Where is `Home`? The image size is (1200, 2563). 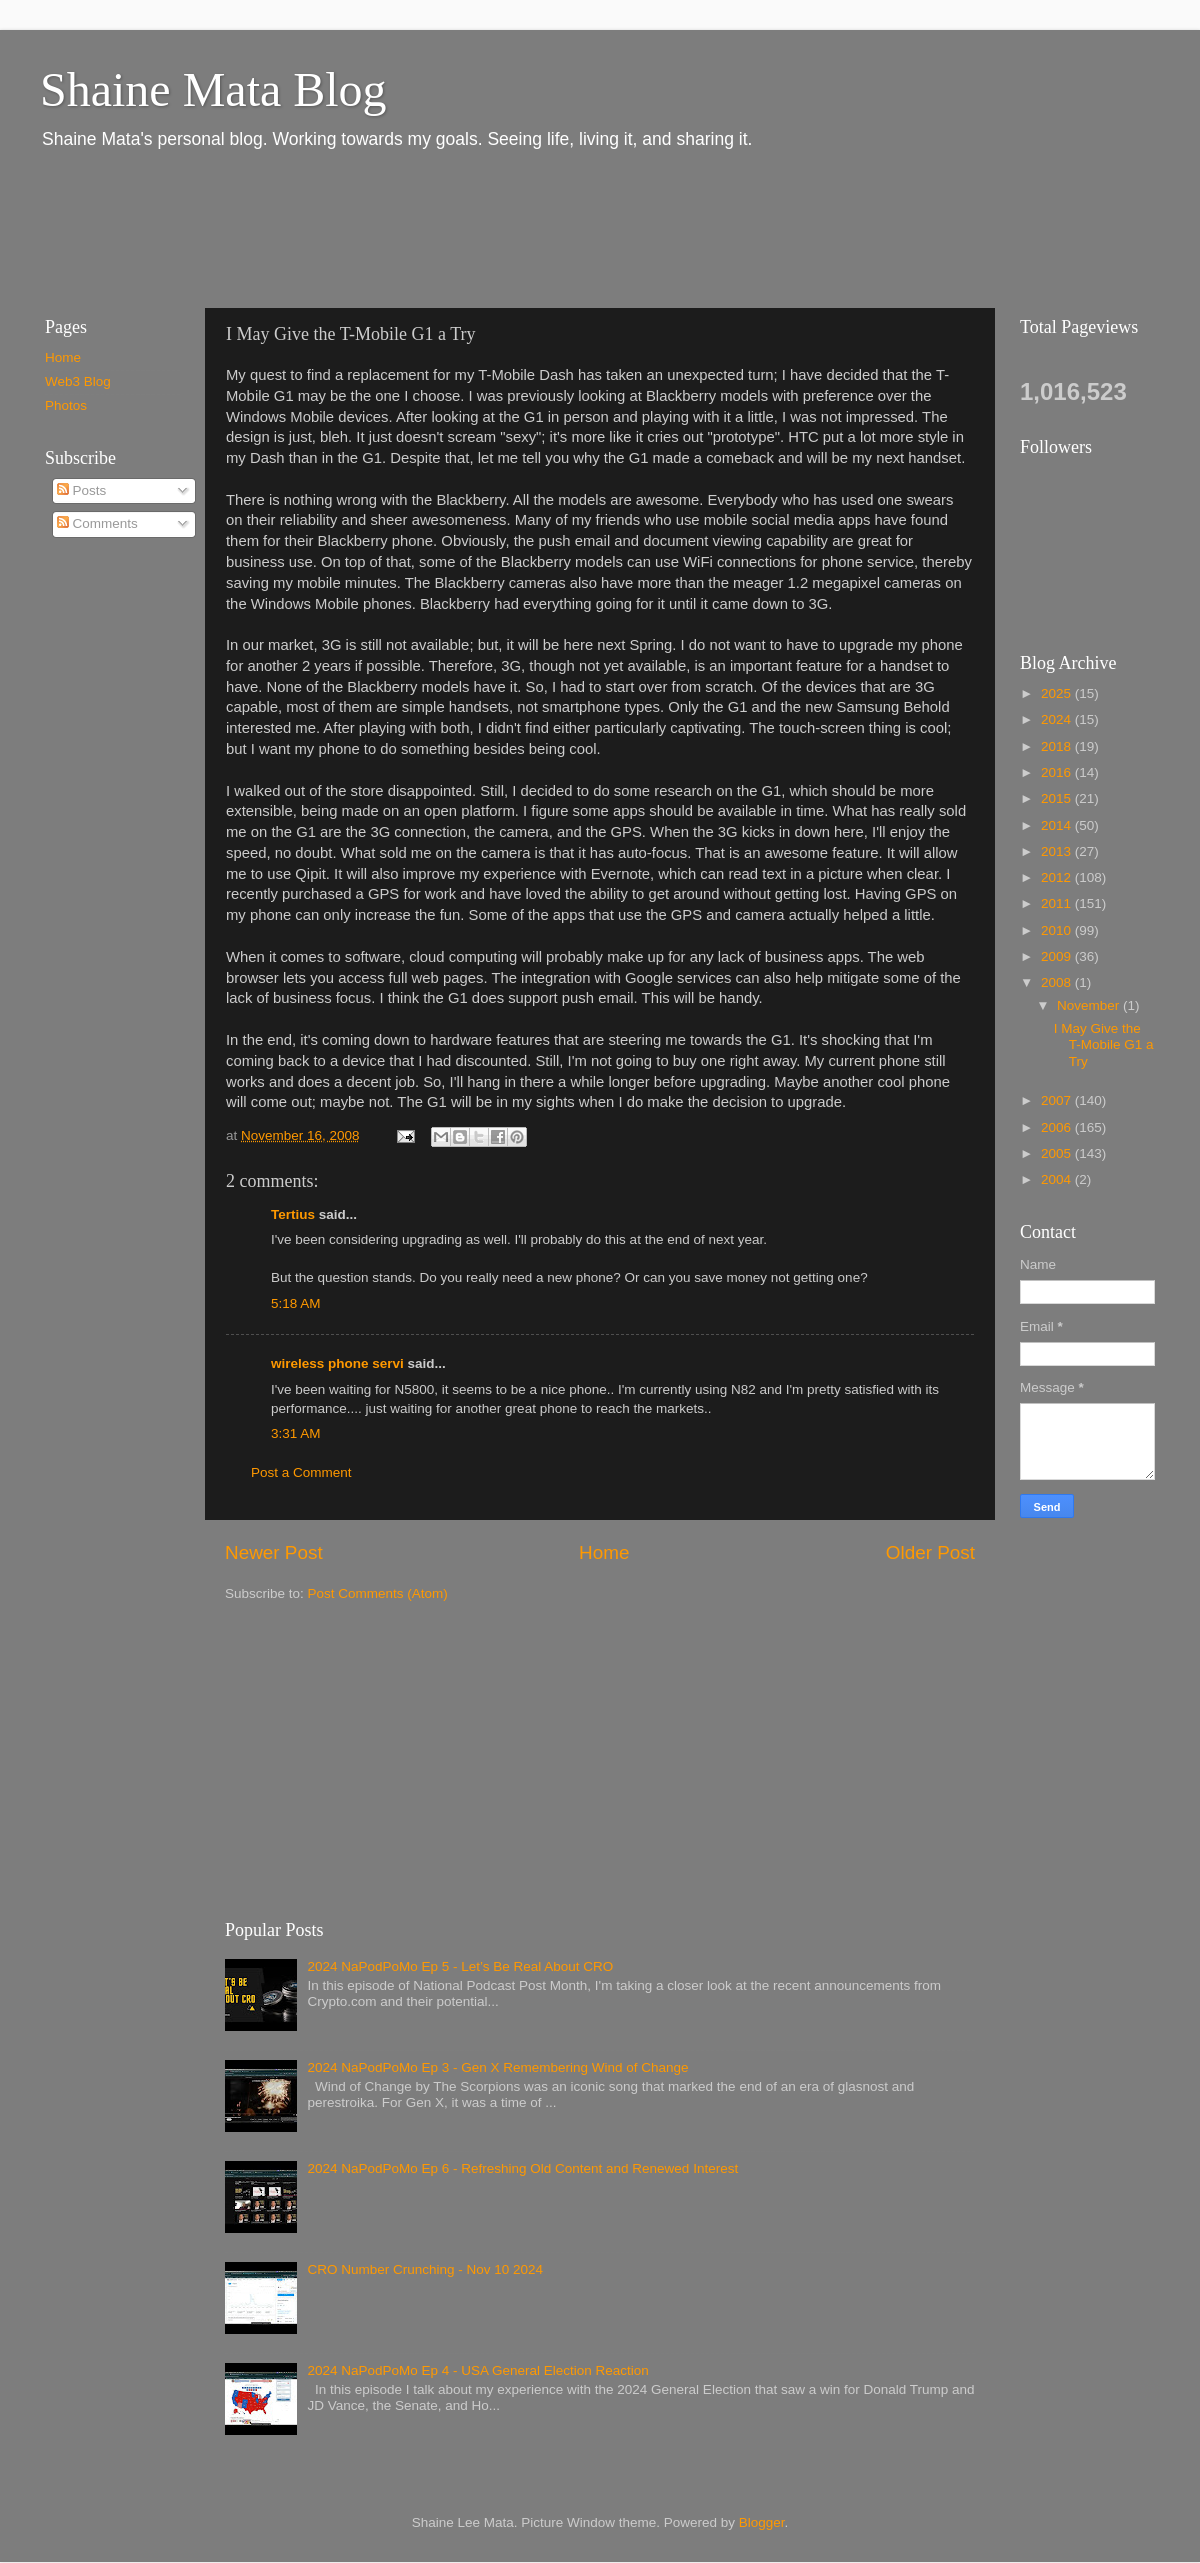 Home is located at coordinates (604, 1552).